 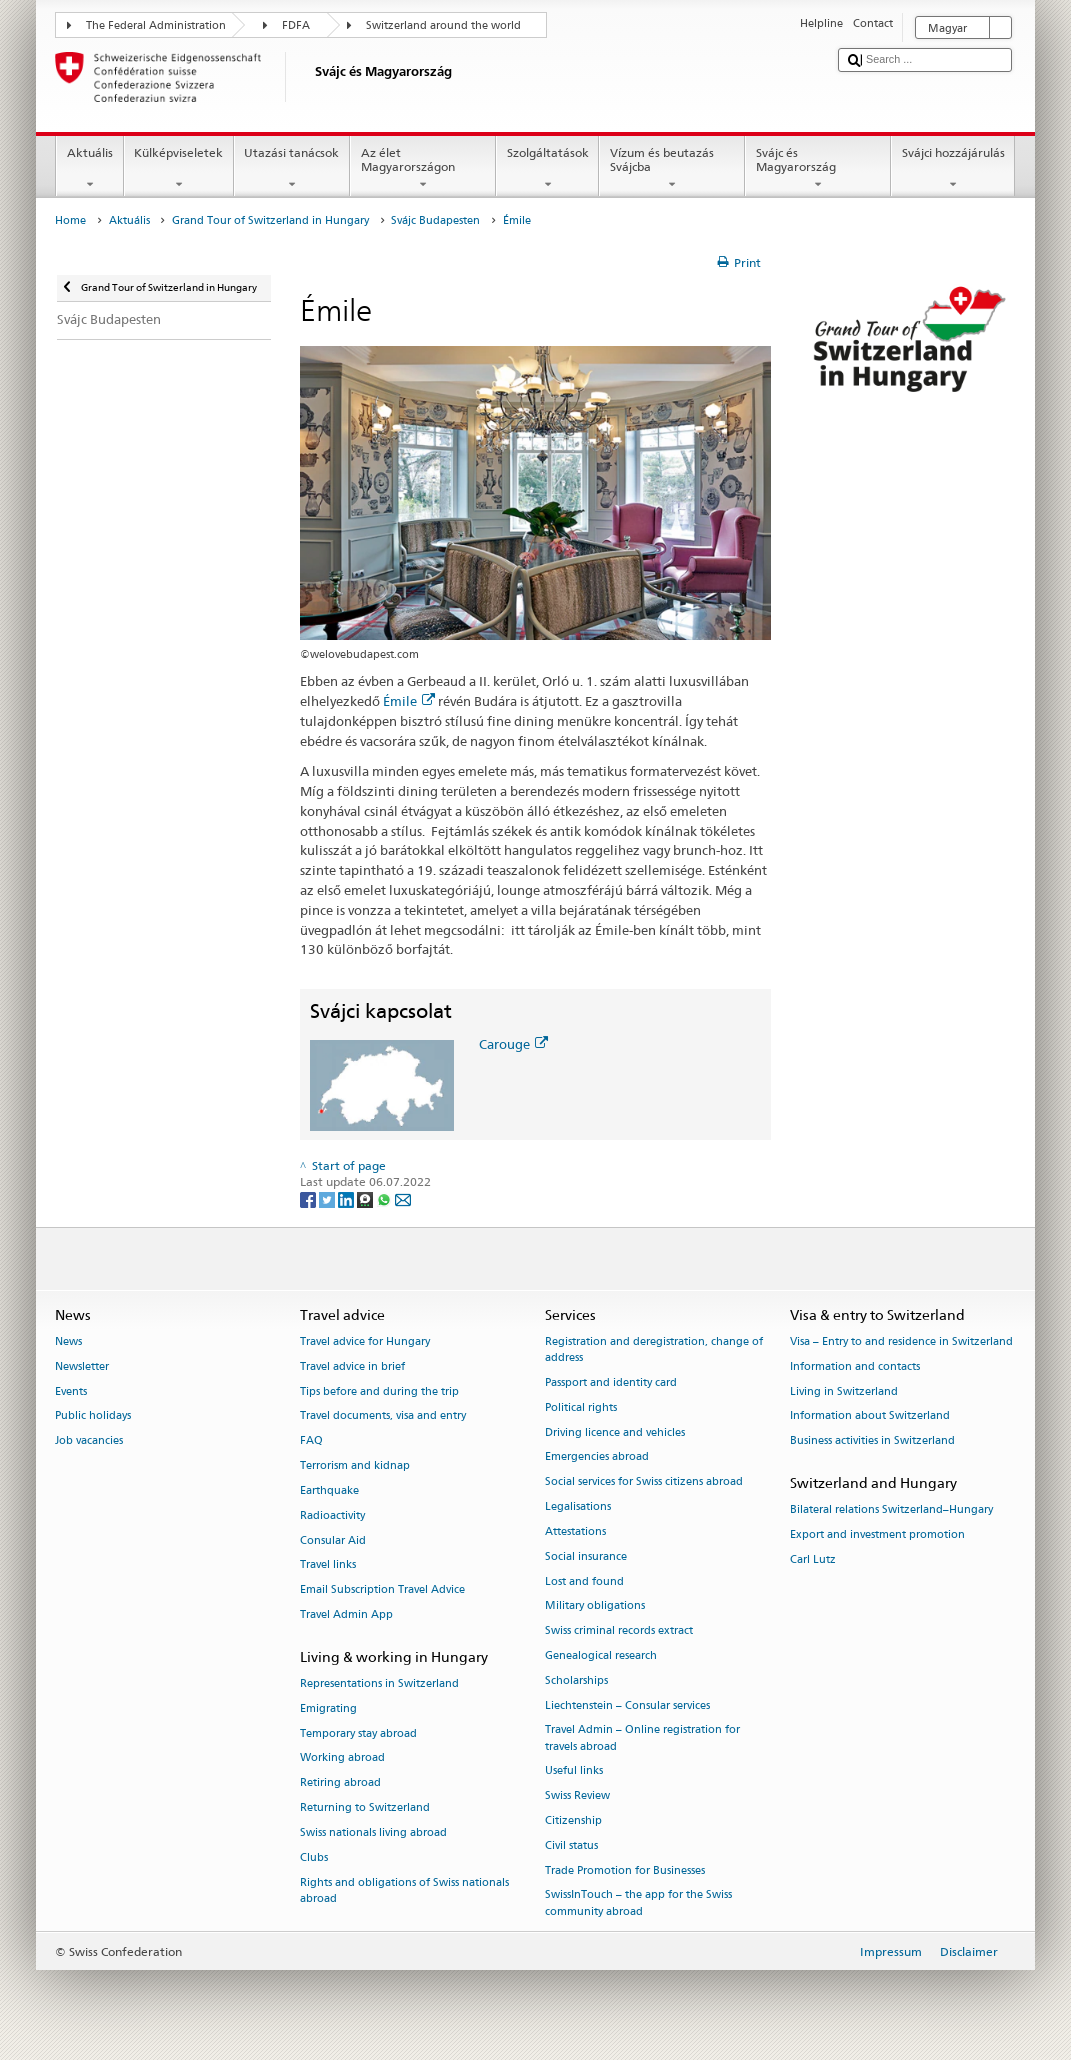 What do you see at coordinates (82, 1366) in the screenshot?
I see `Newsletter` at bounding box center [82, 1366].